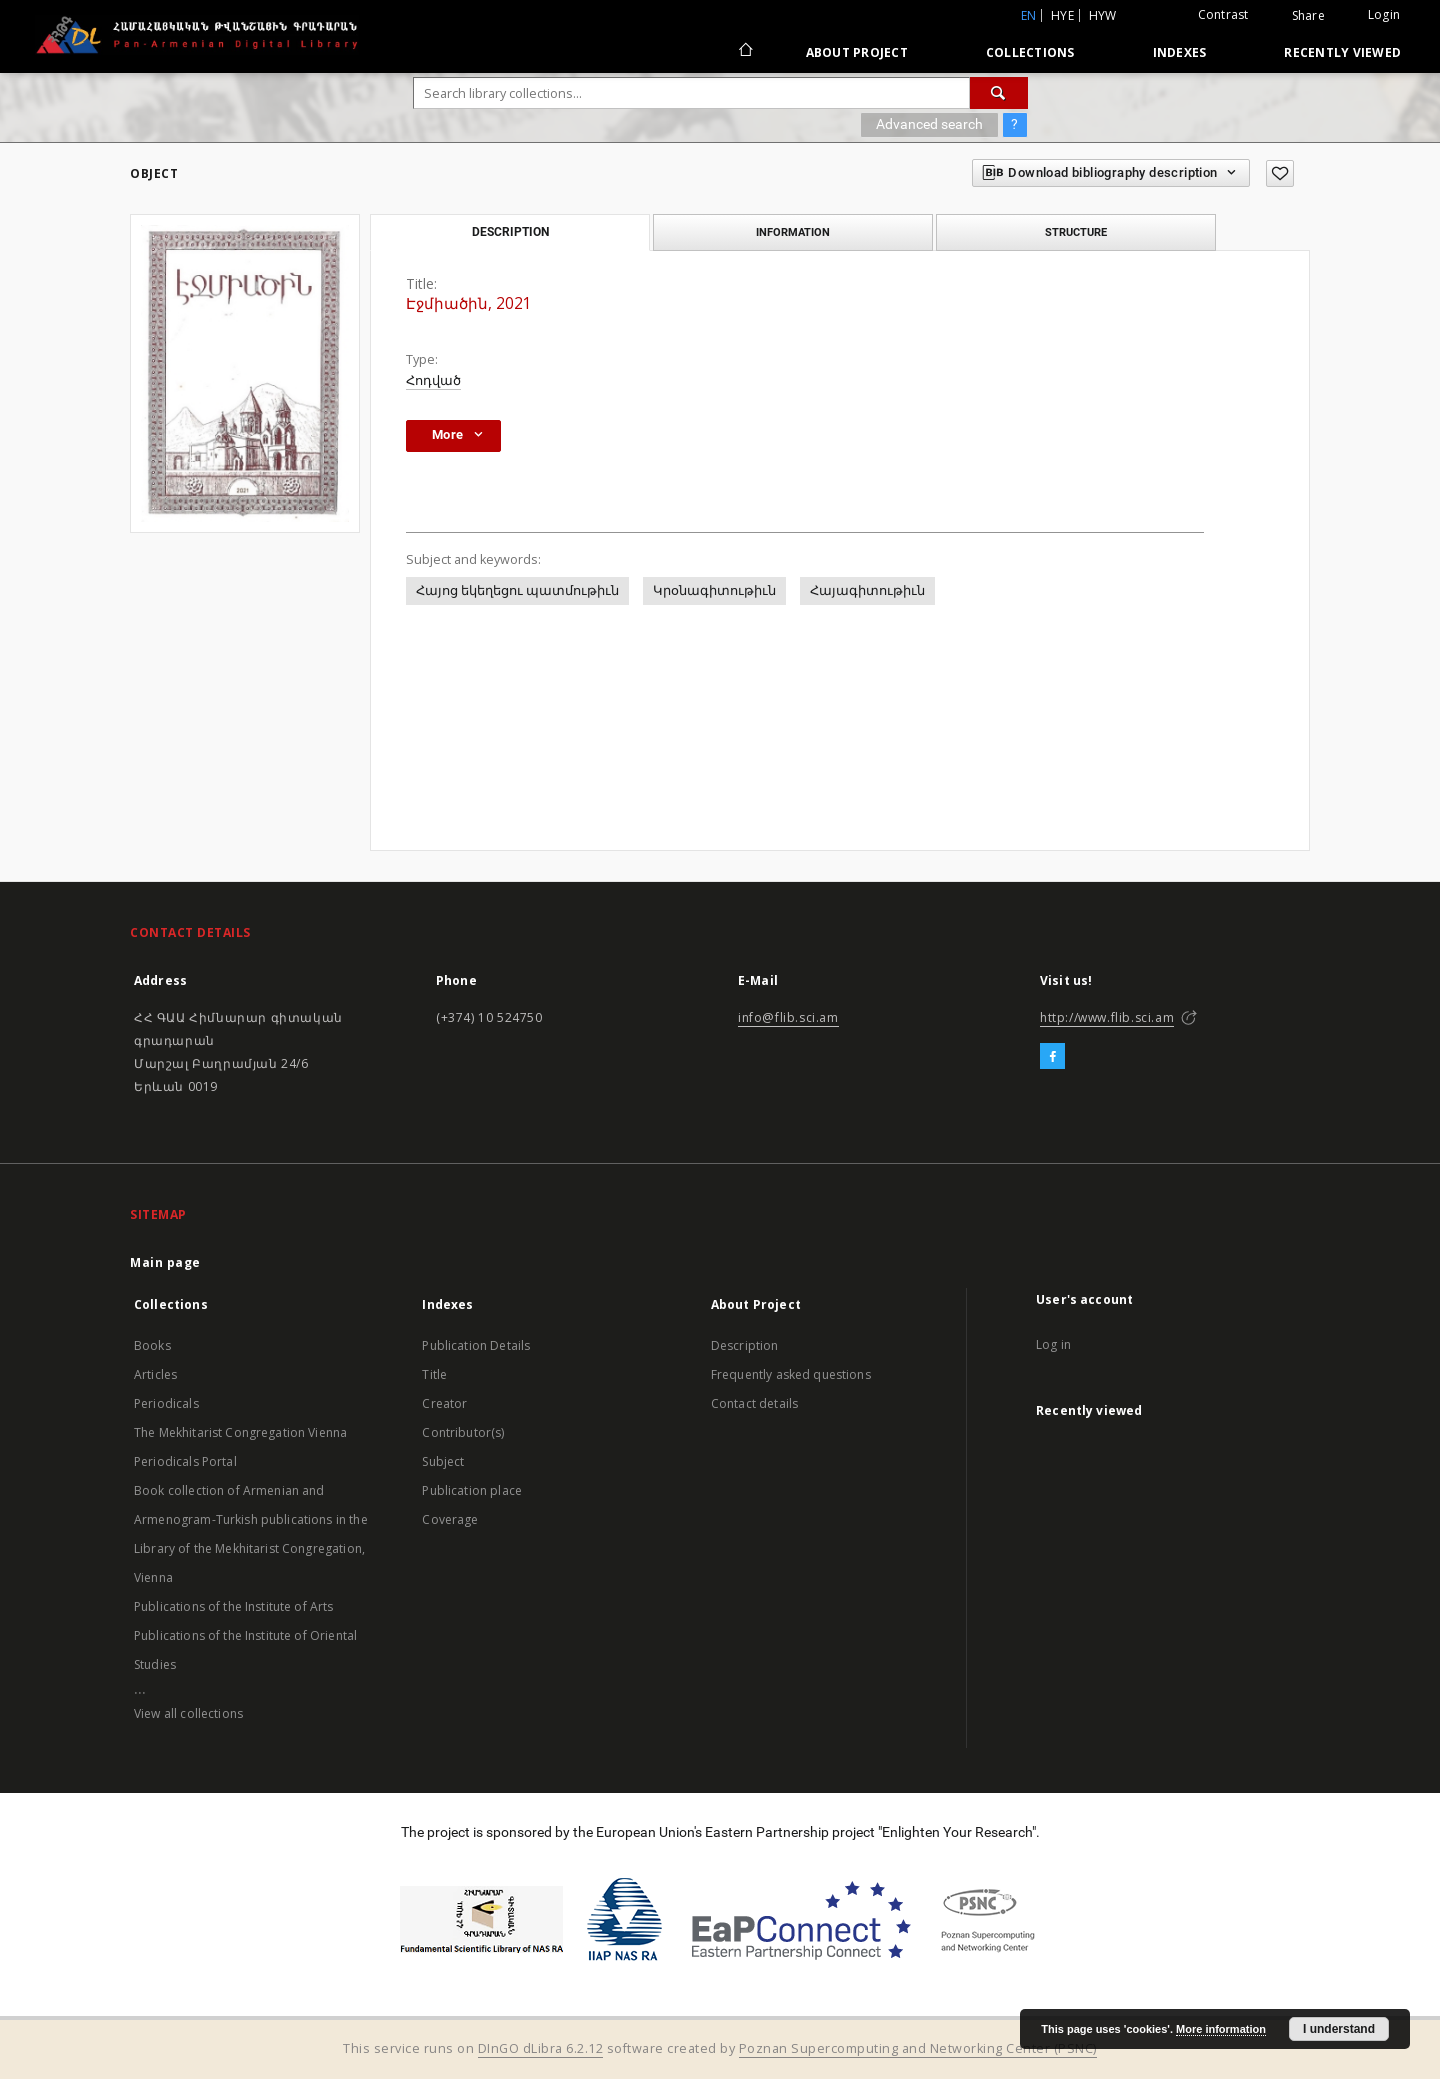 Image resolution: width=1440 pixels, height=2079 pixels. Describe the element at coordinates (744, 52) in the screenshot. I see `[Main page]` at that location.